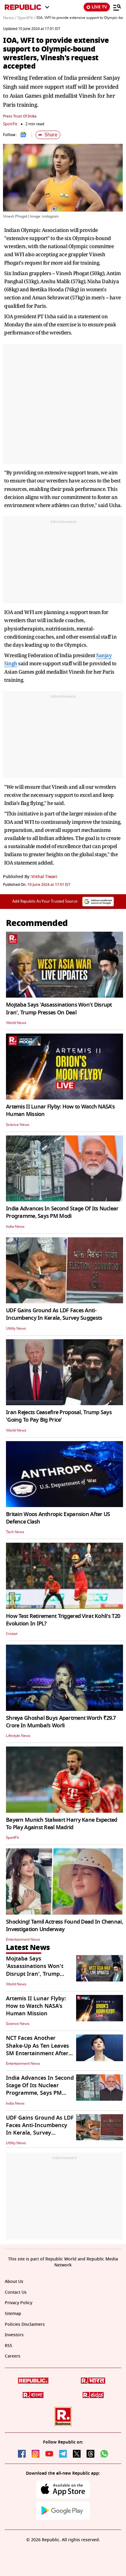 This screenshot has height=2576, width=126. What do you see at coordinates (15, 1226) in the screenshot?
I see `India News` at bounding box center [15, 1226].